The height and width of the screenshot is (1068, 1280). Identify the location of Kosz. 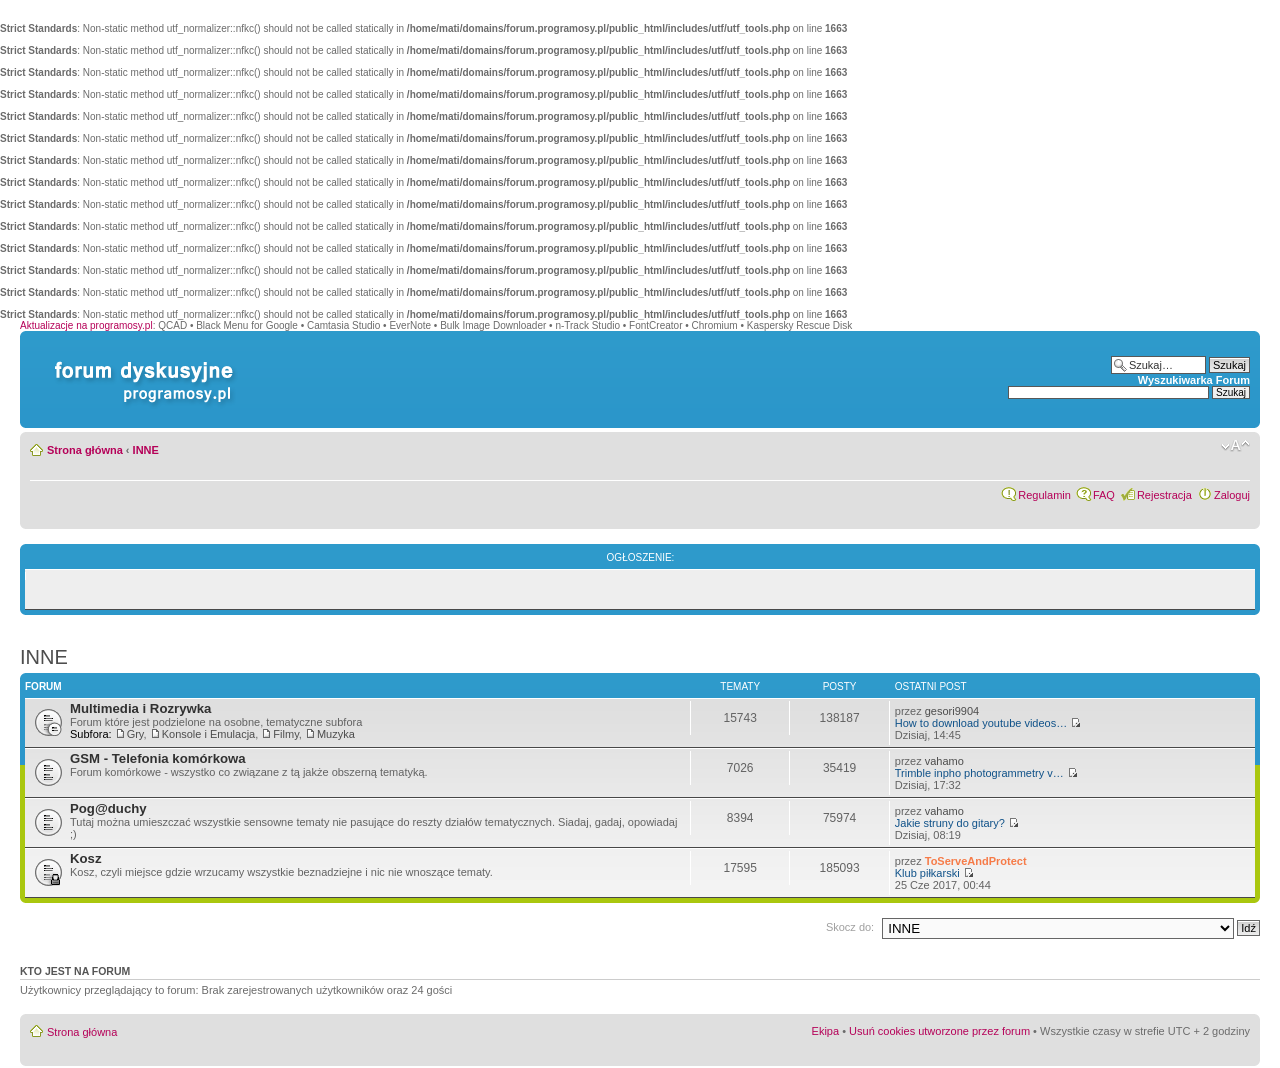
(86, 858).